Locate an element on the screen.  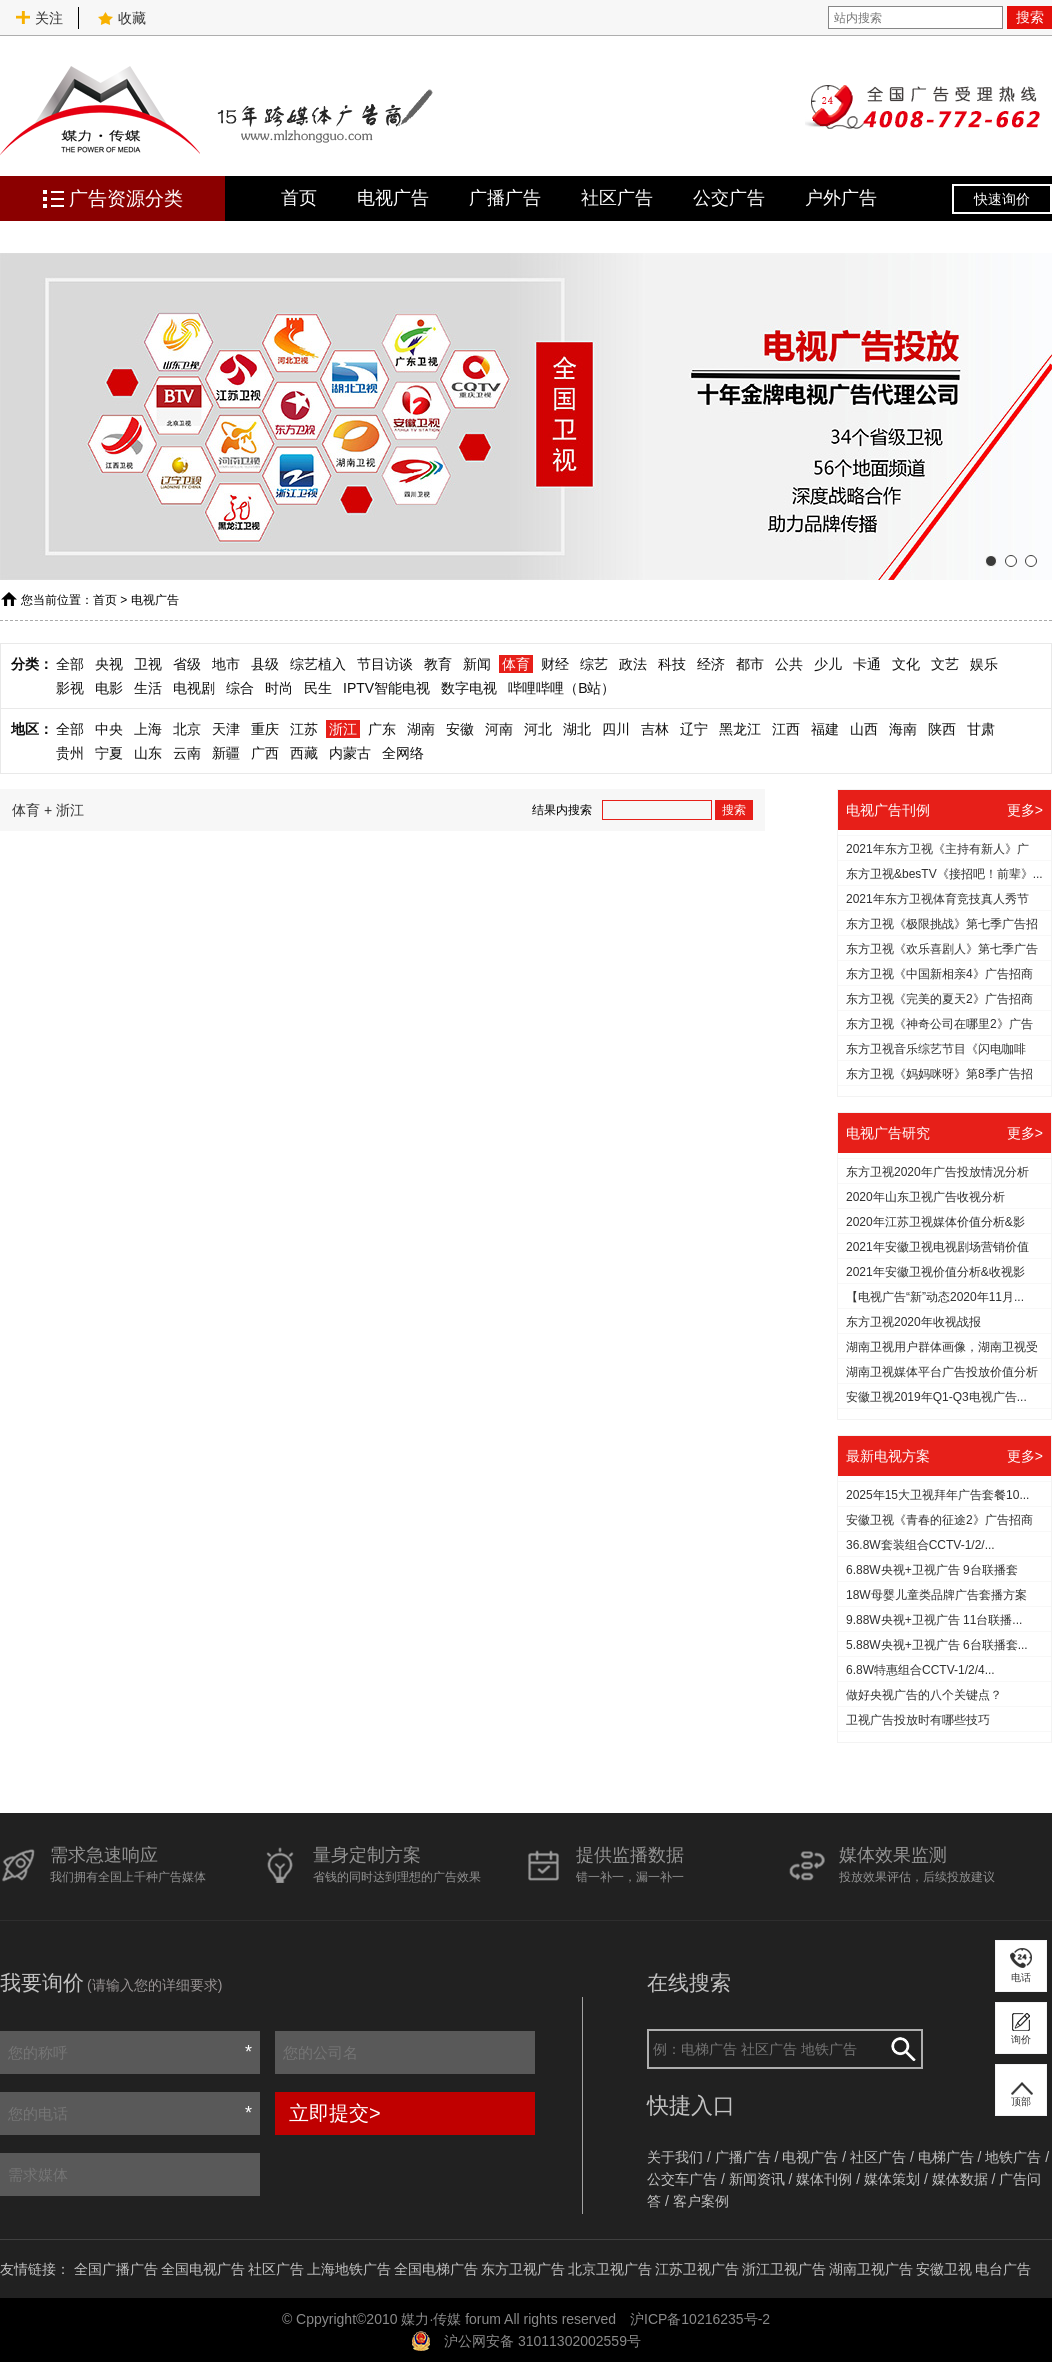
节目访谈 is located at coordinates (385, 664).